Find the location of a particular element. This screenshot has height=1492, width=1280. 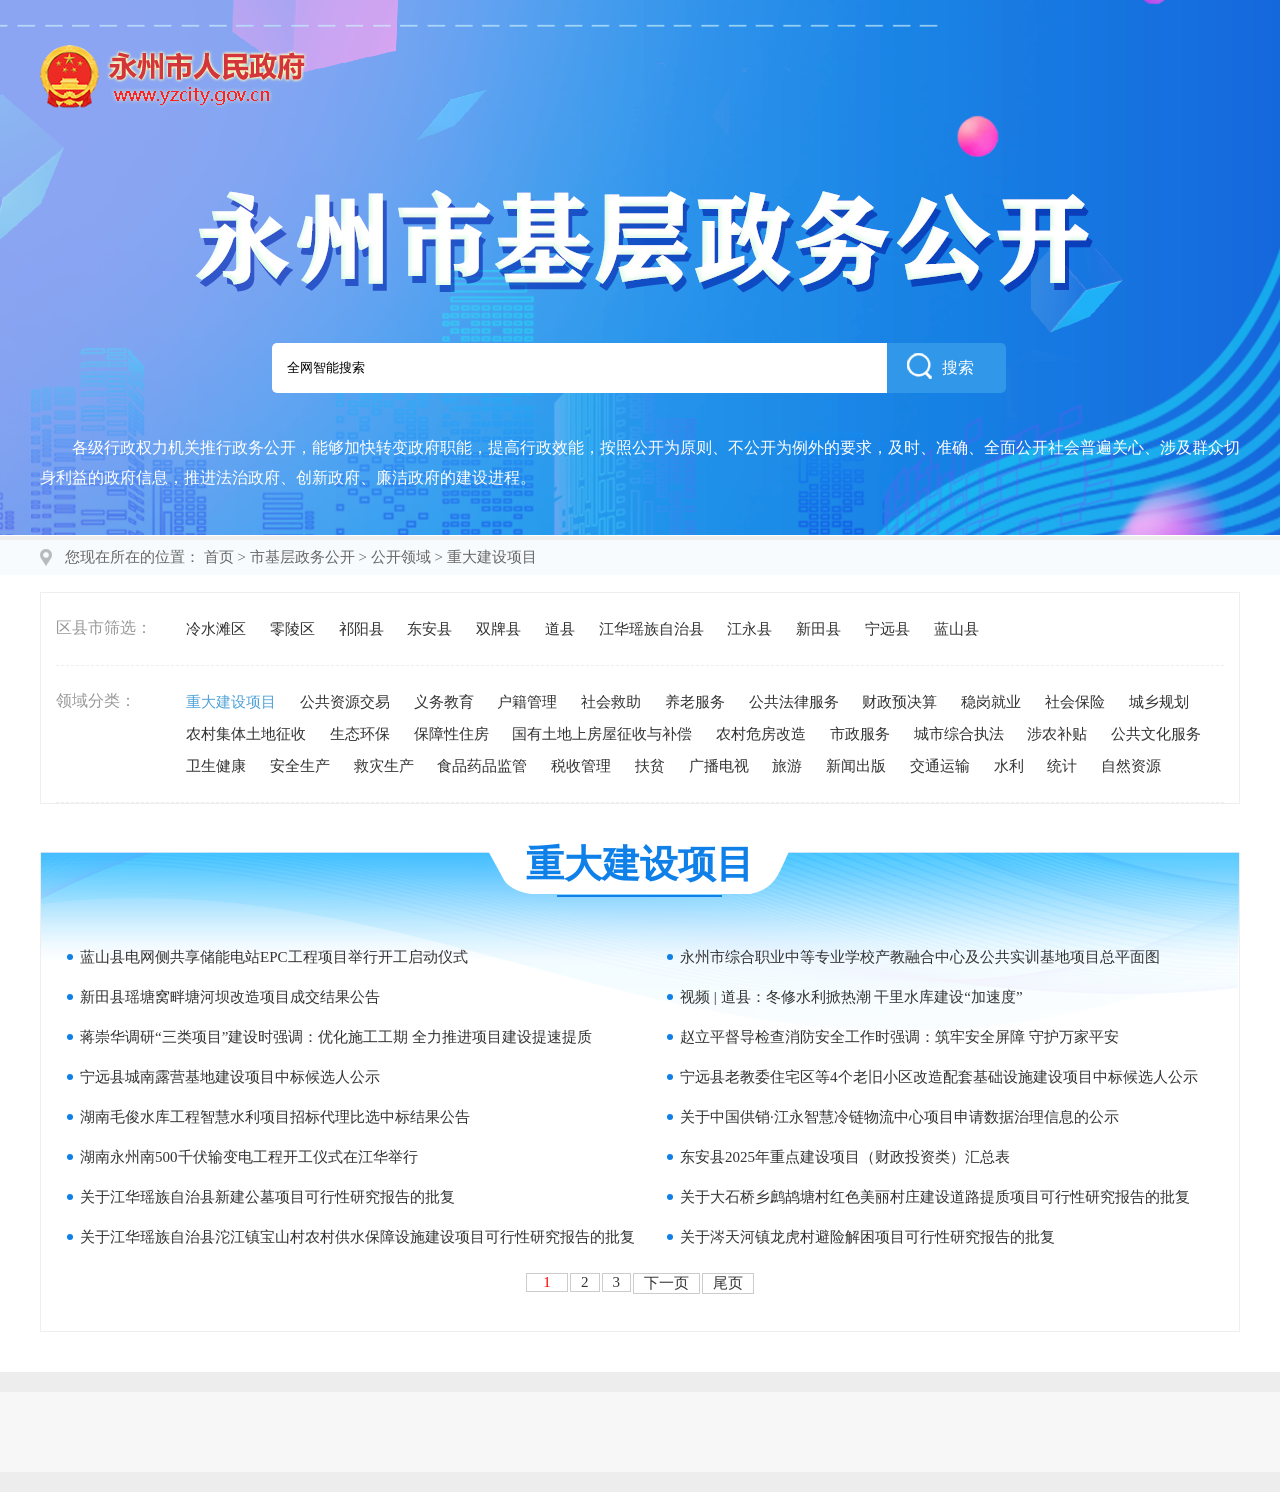

水利 is located at coordinates (1009, 766).